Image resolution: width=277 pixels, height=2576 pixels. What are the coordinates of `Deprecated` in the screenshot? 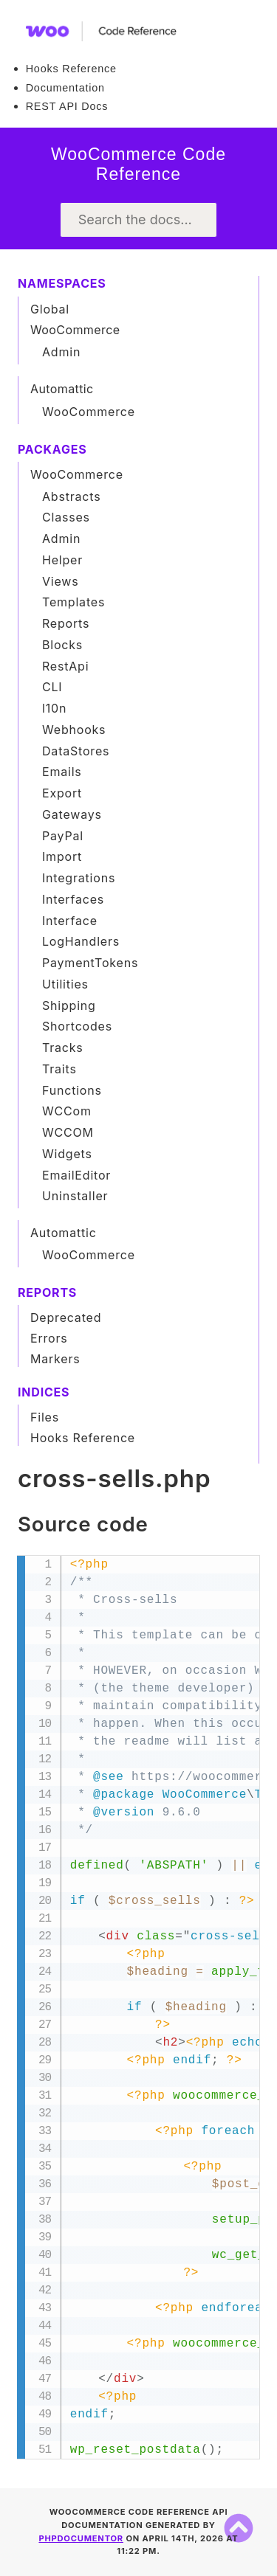 It's located at (65, 1317).